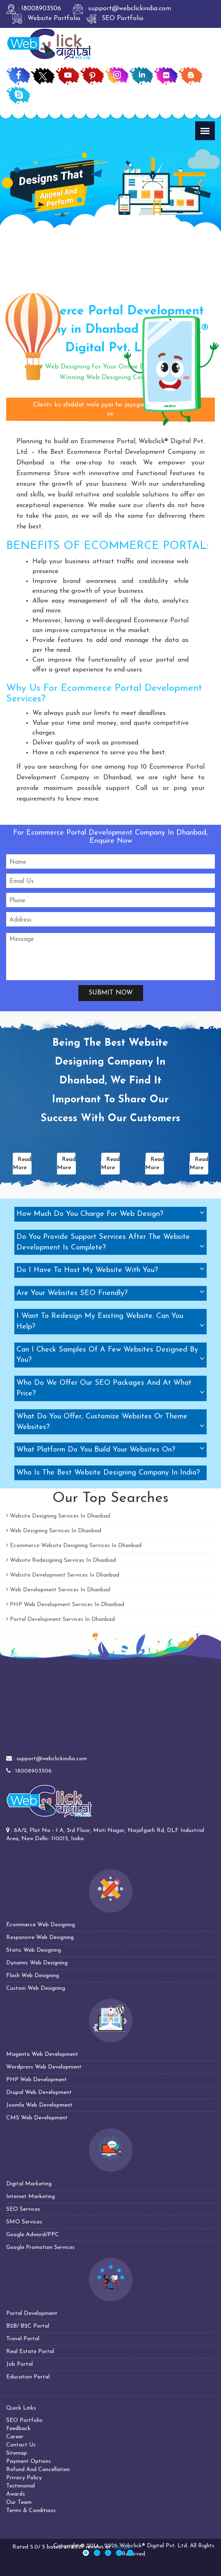 This screenshot has width=221, height=2576. I want to click on SMO Services, so click(24, 2222).